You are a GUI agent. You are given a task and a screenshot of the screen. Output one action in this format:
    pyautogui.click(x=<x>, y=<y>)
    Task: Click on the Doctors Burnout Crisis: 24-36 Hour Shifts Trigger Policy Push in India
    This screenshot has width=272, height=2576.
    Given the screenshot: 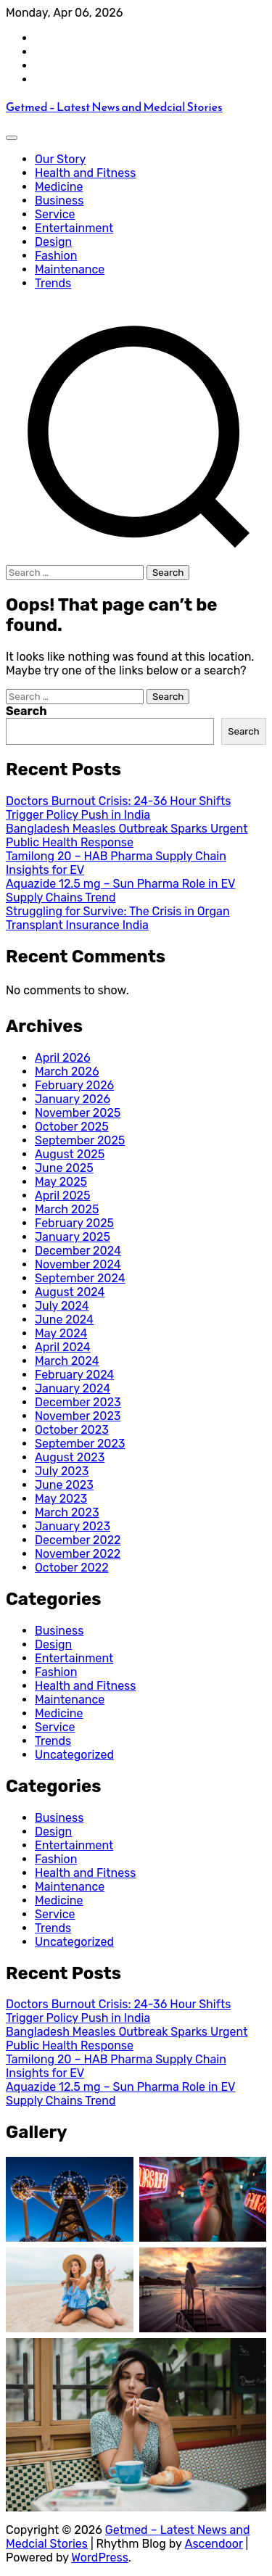 What is the action you would take?
    pyautogui.click(x=118, y=808)
    